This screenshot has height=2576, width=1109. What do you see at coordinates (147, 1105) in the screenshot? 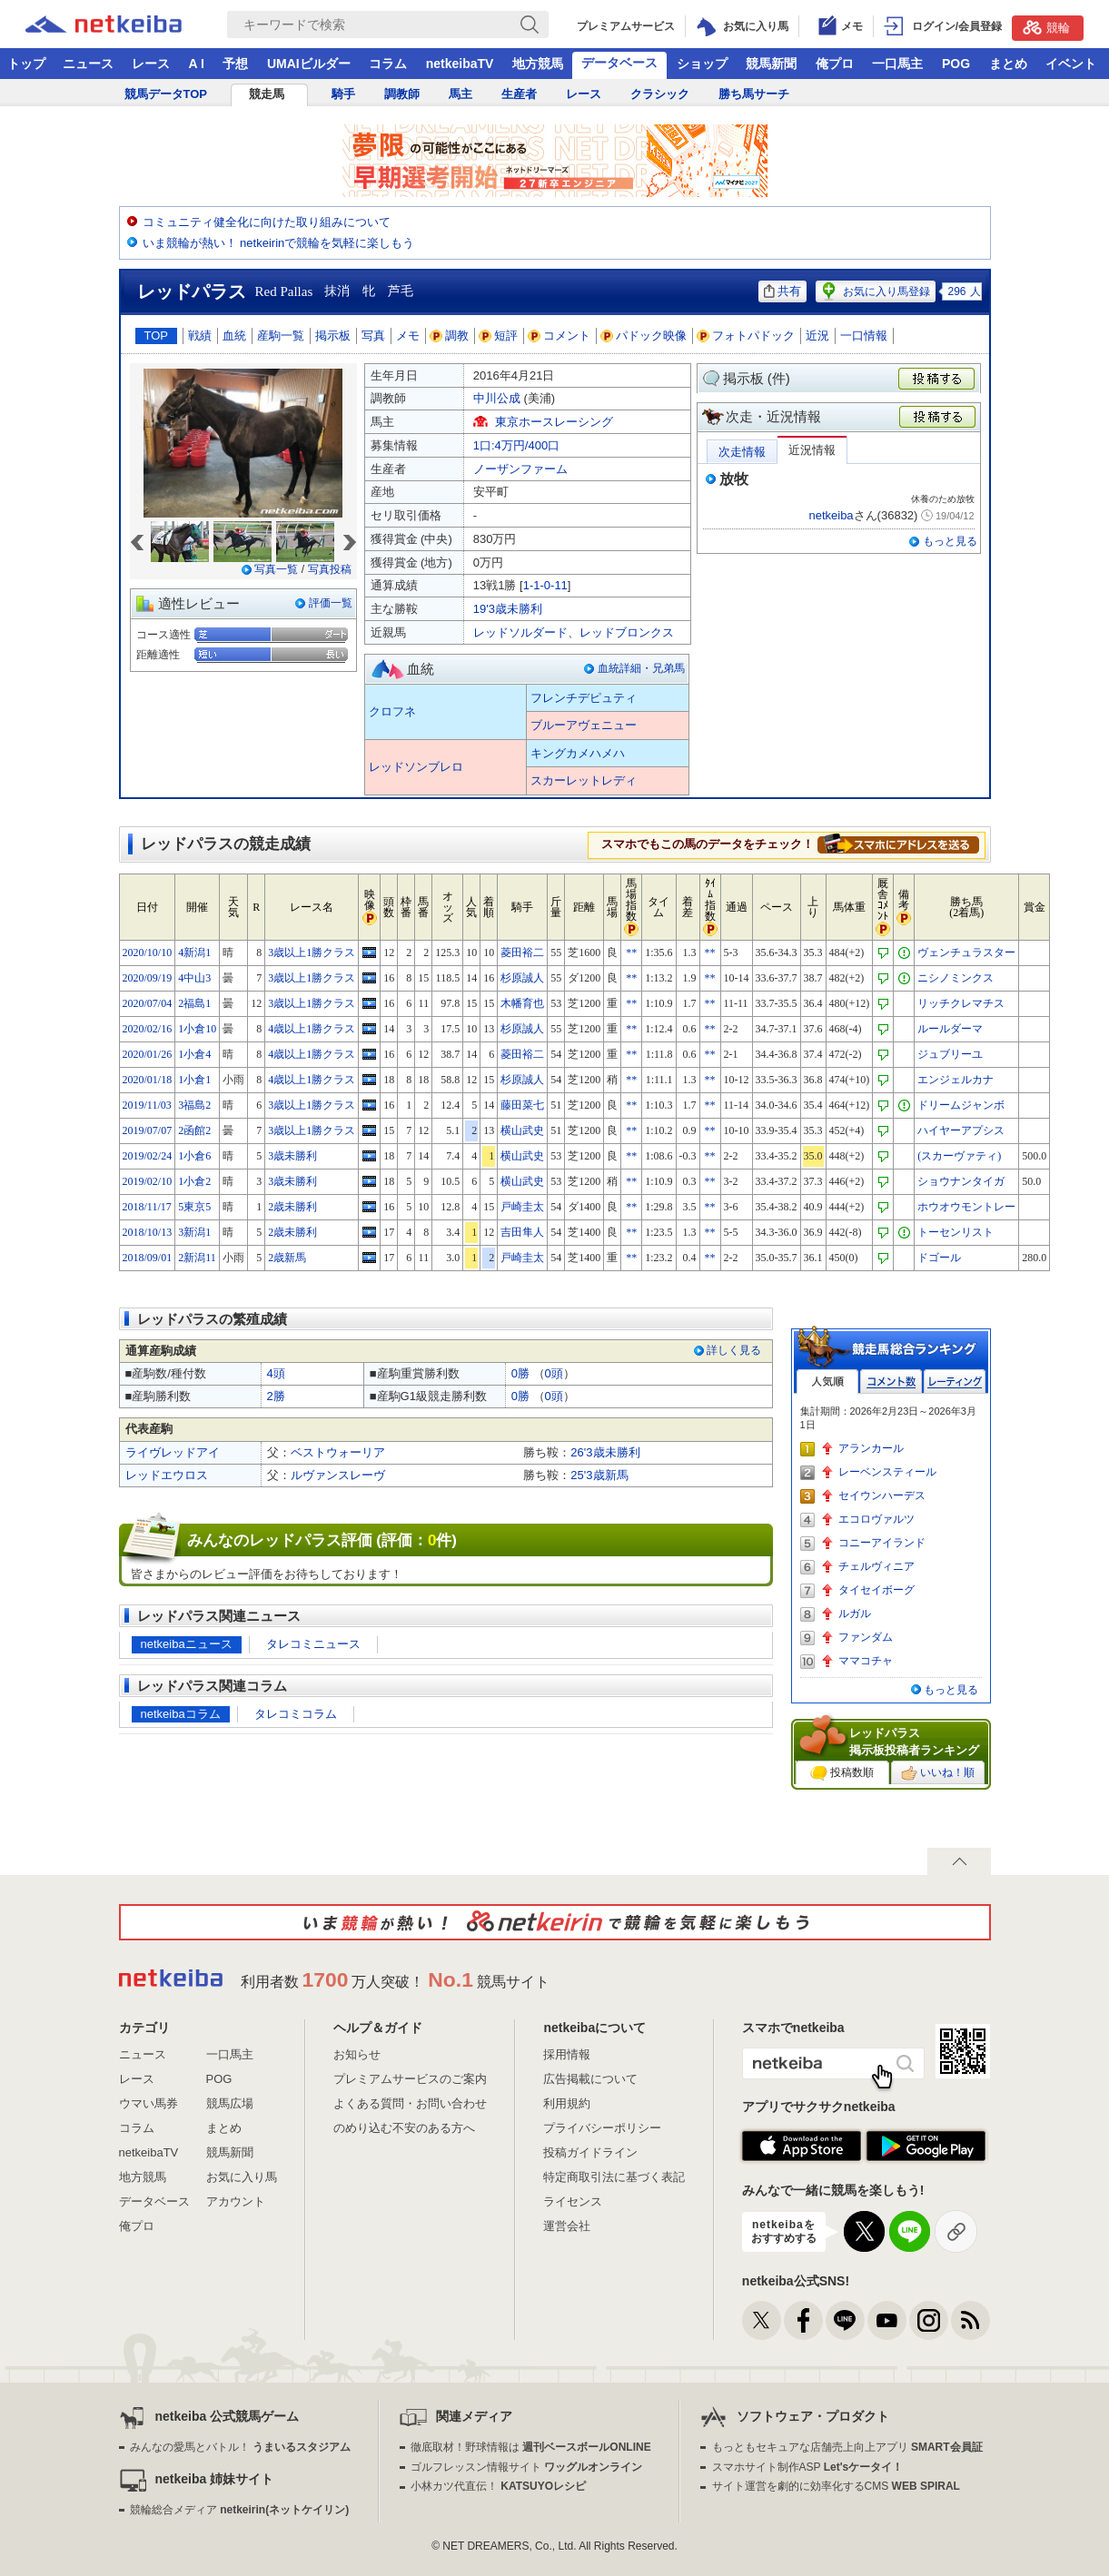
I see `2019/11/03` at bounding box center [147, 1105].